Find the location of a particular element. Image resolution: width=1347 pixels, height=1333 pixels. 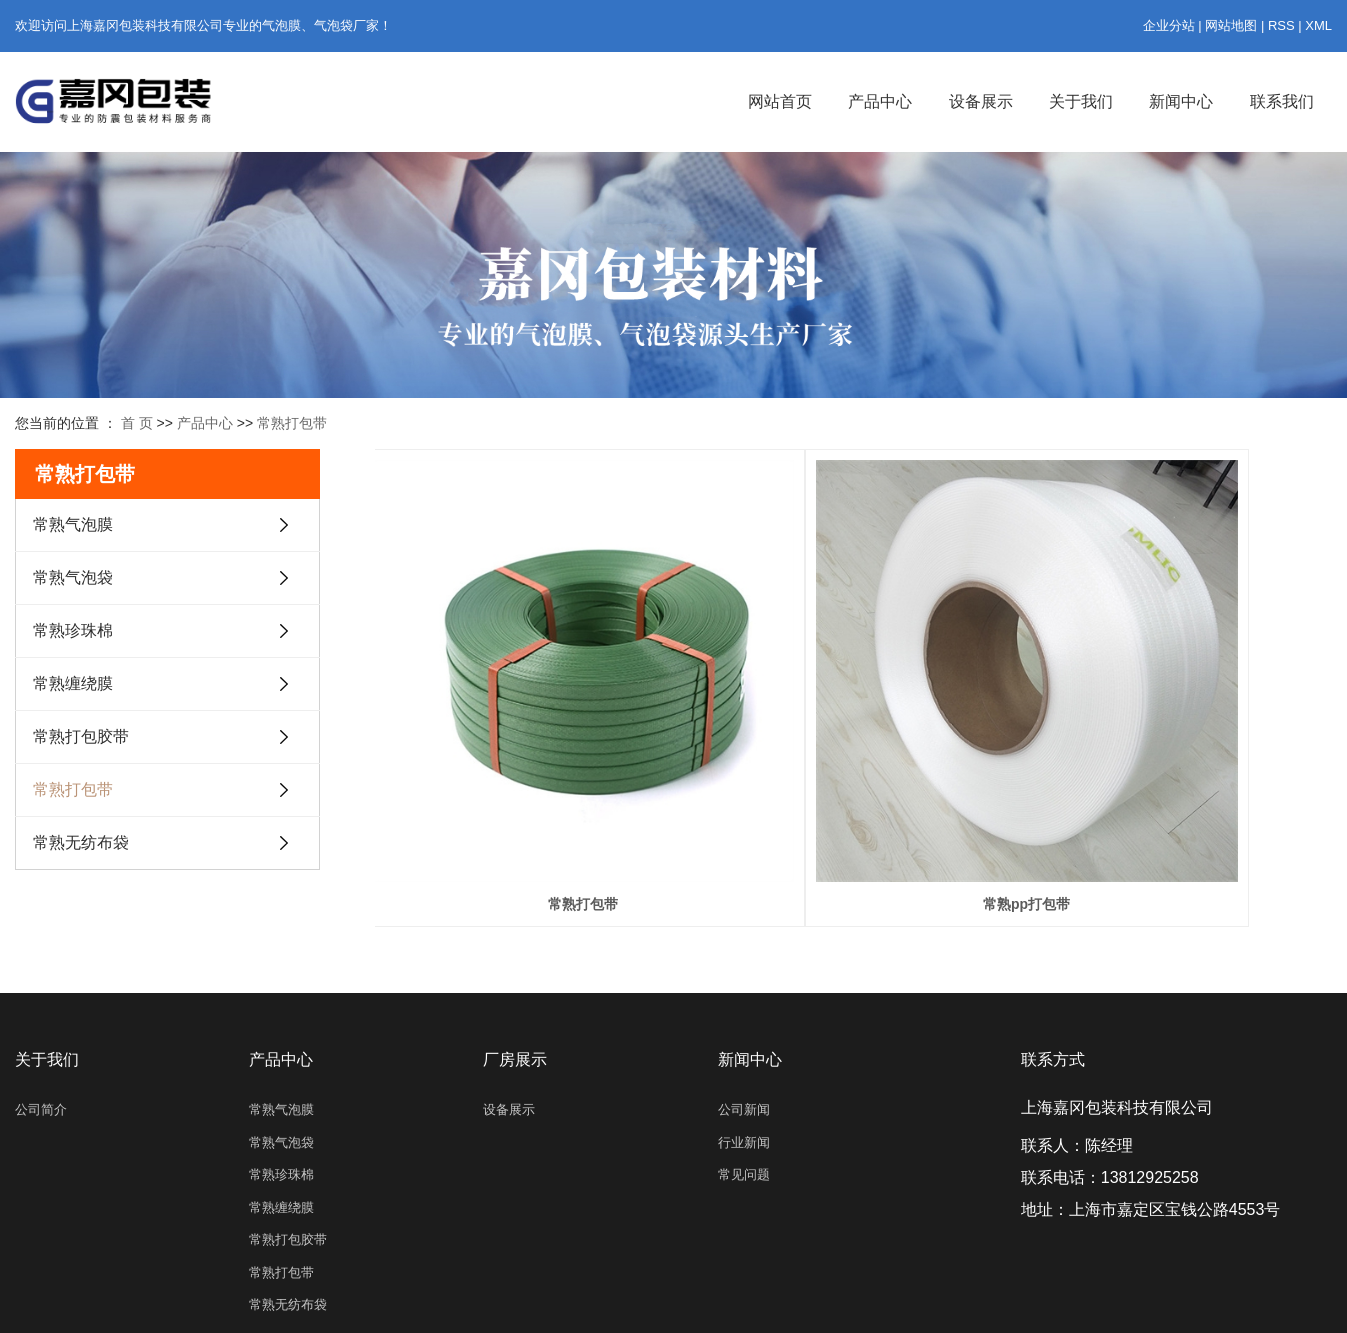

网站地图 is located at coordinates (1233, 25).